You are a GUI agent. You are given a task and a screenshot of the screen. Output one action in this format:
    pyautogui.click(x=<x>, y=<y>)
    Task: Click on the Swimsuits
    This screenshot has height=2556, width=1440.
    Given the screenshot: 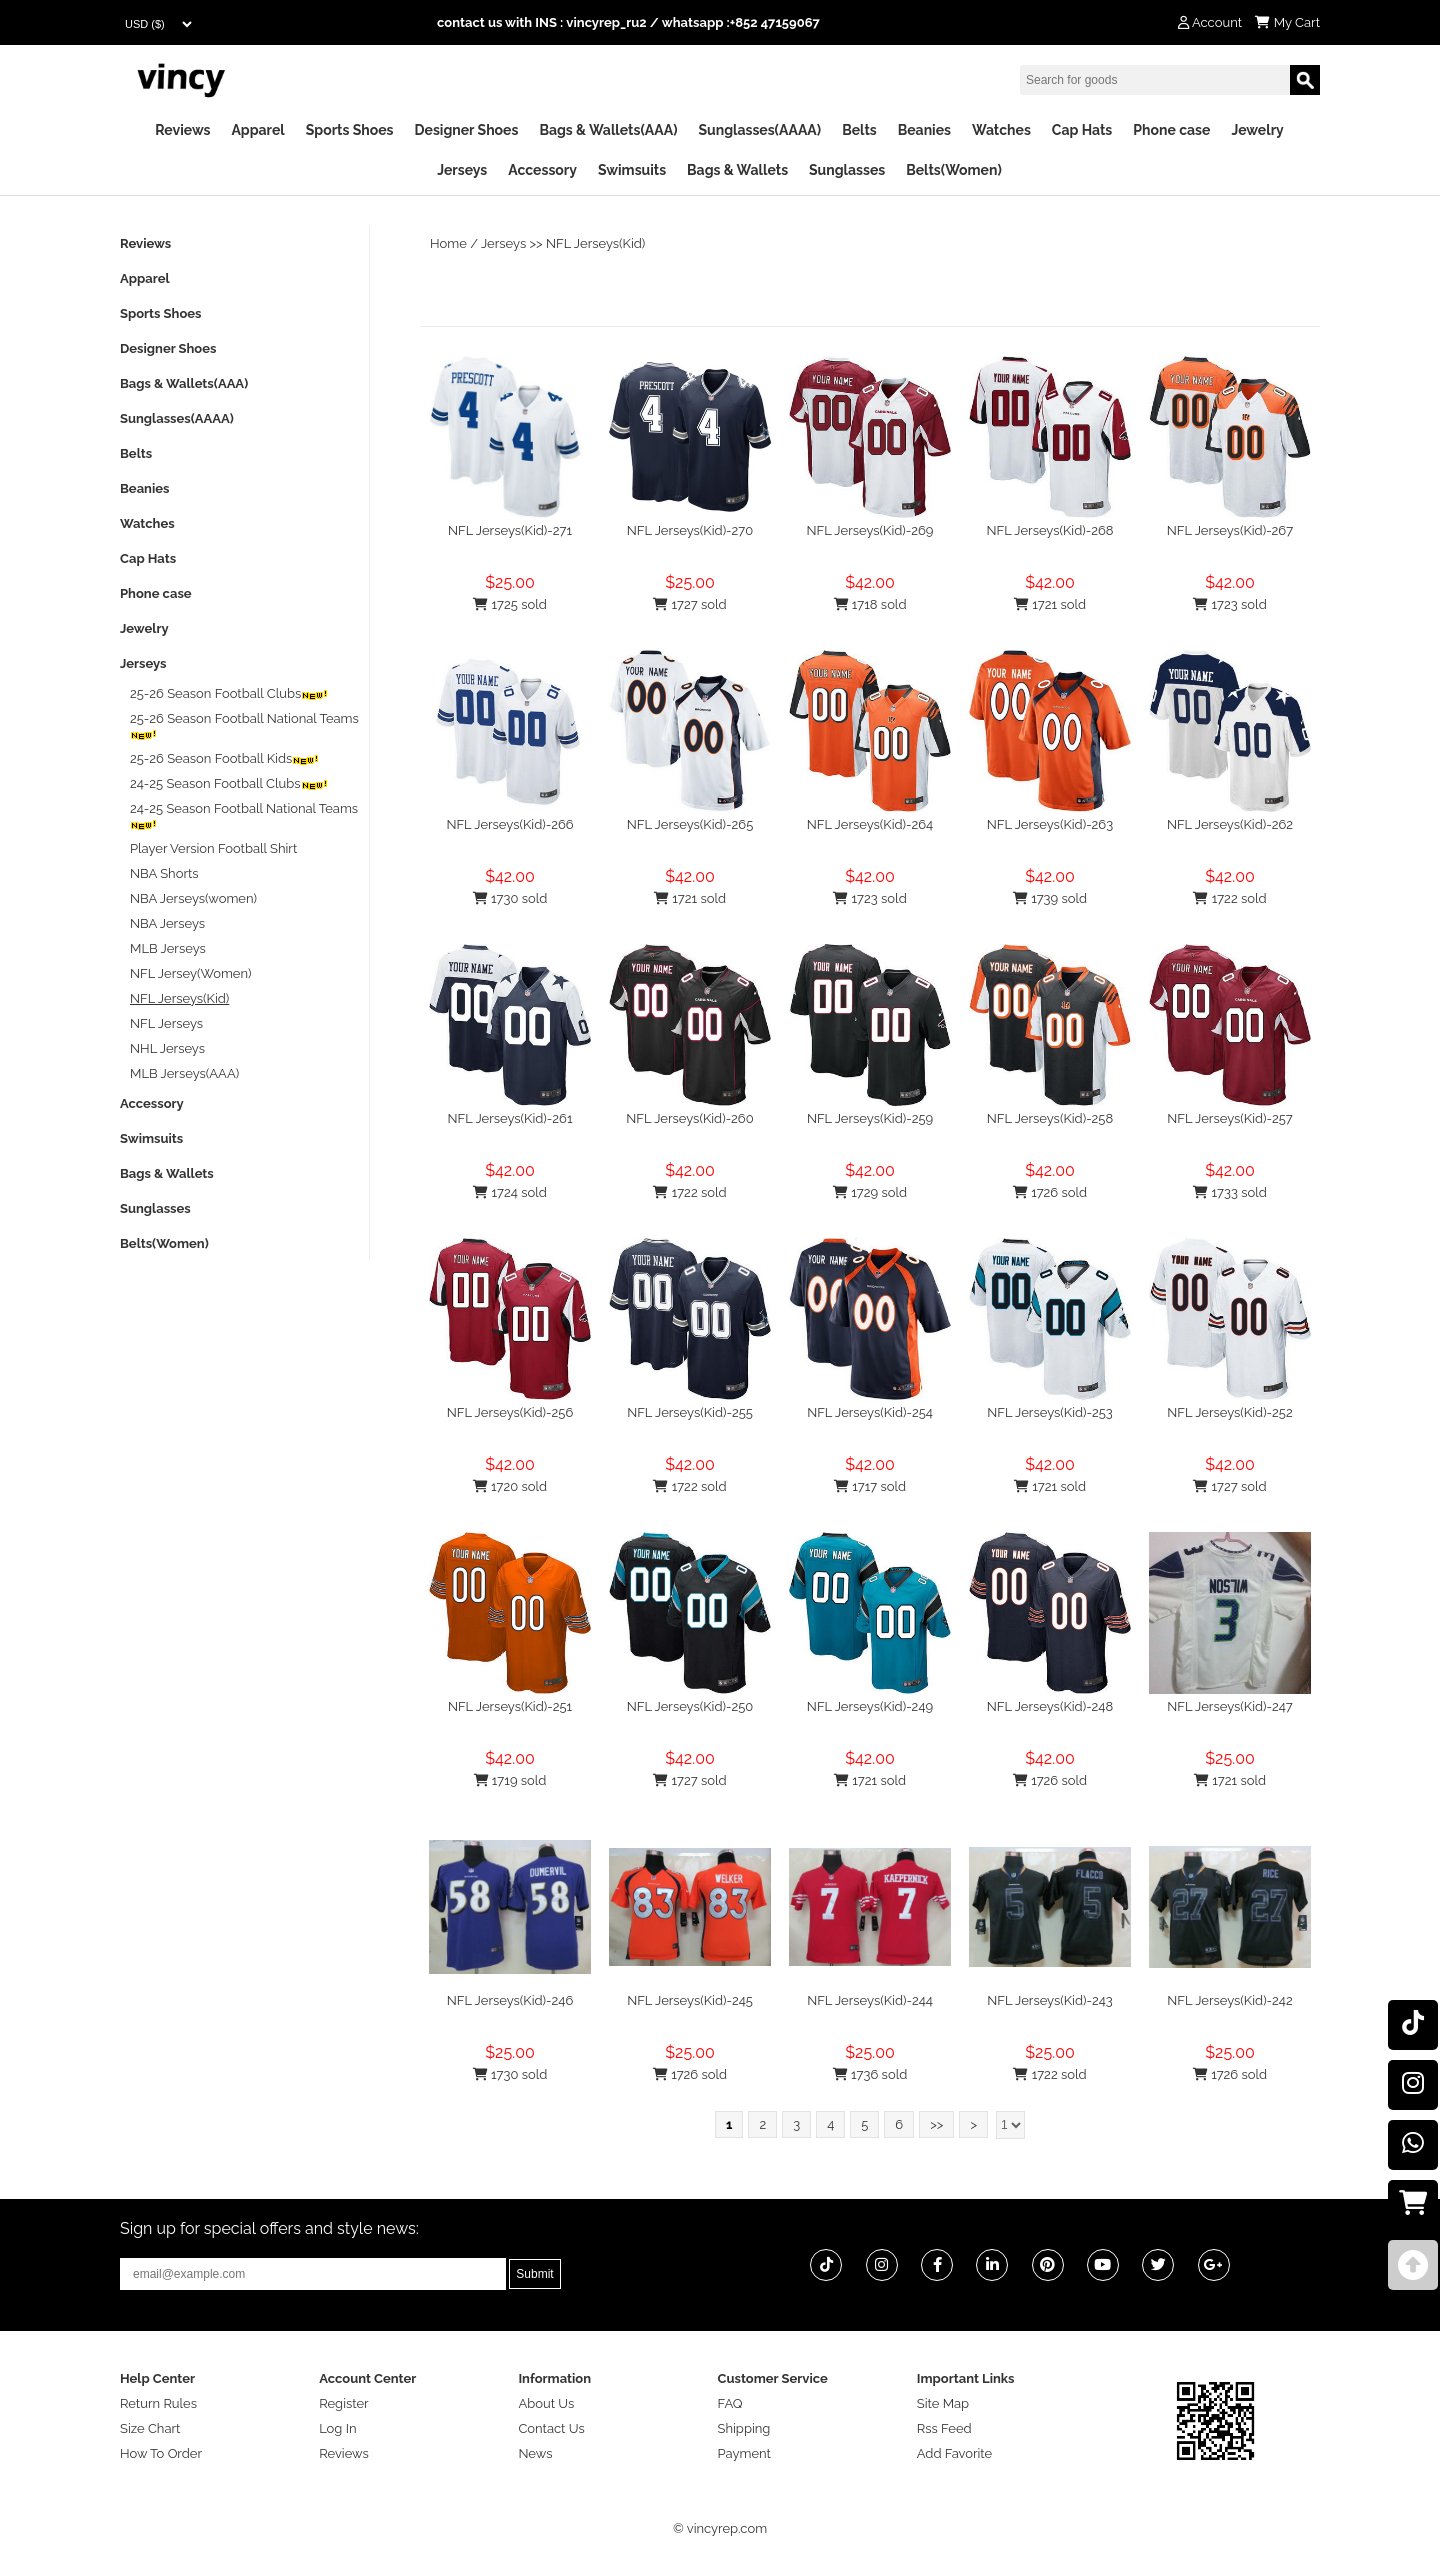 What is the action you would take?
    pyautogui.click(x=632, y=170)
    